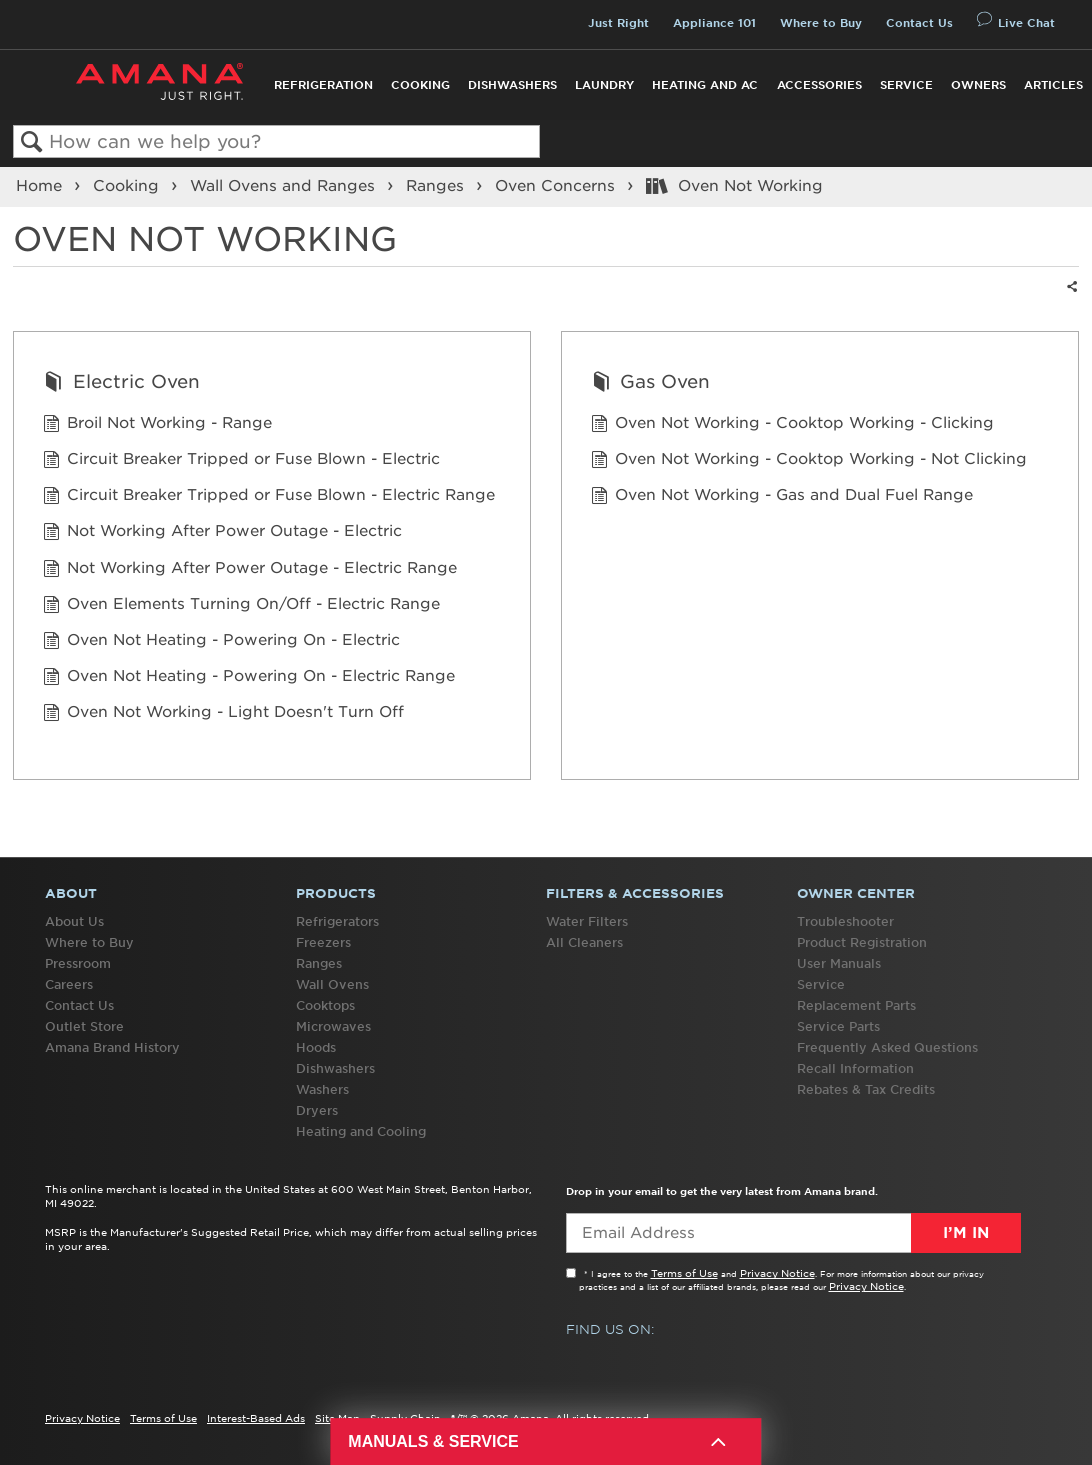 Image resolution: width=1092 pixels, height=1465 pixels. Describe the element at coordinates (512, 85) in the screenshot. I see `Dishwashers` at that location.